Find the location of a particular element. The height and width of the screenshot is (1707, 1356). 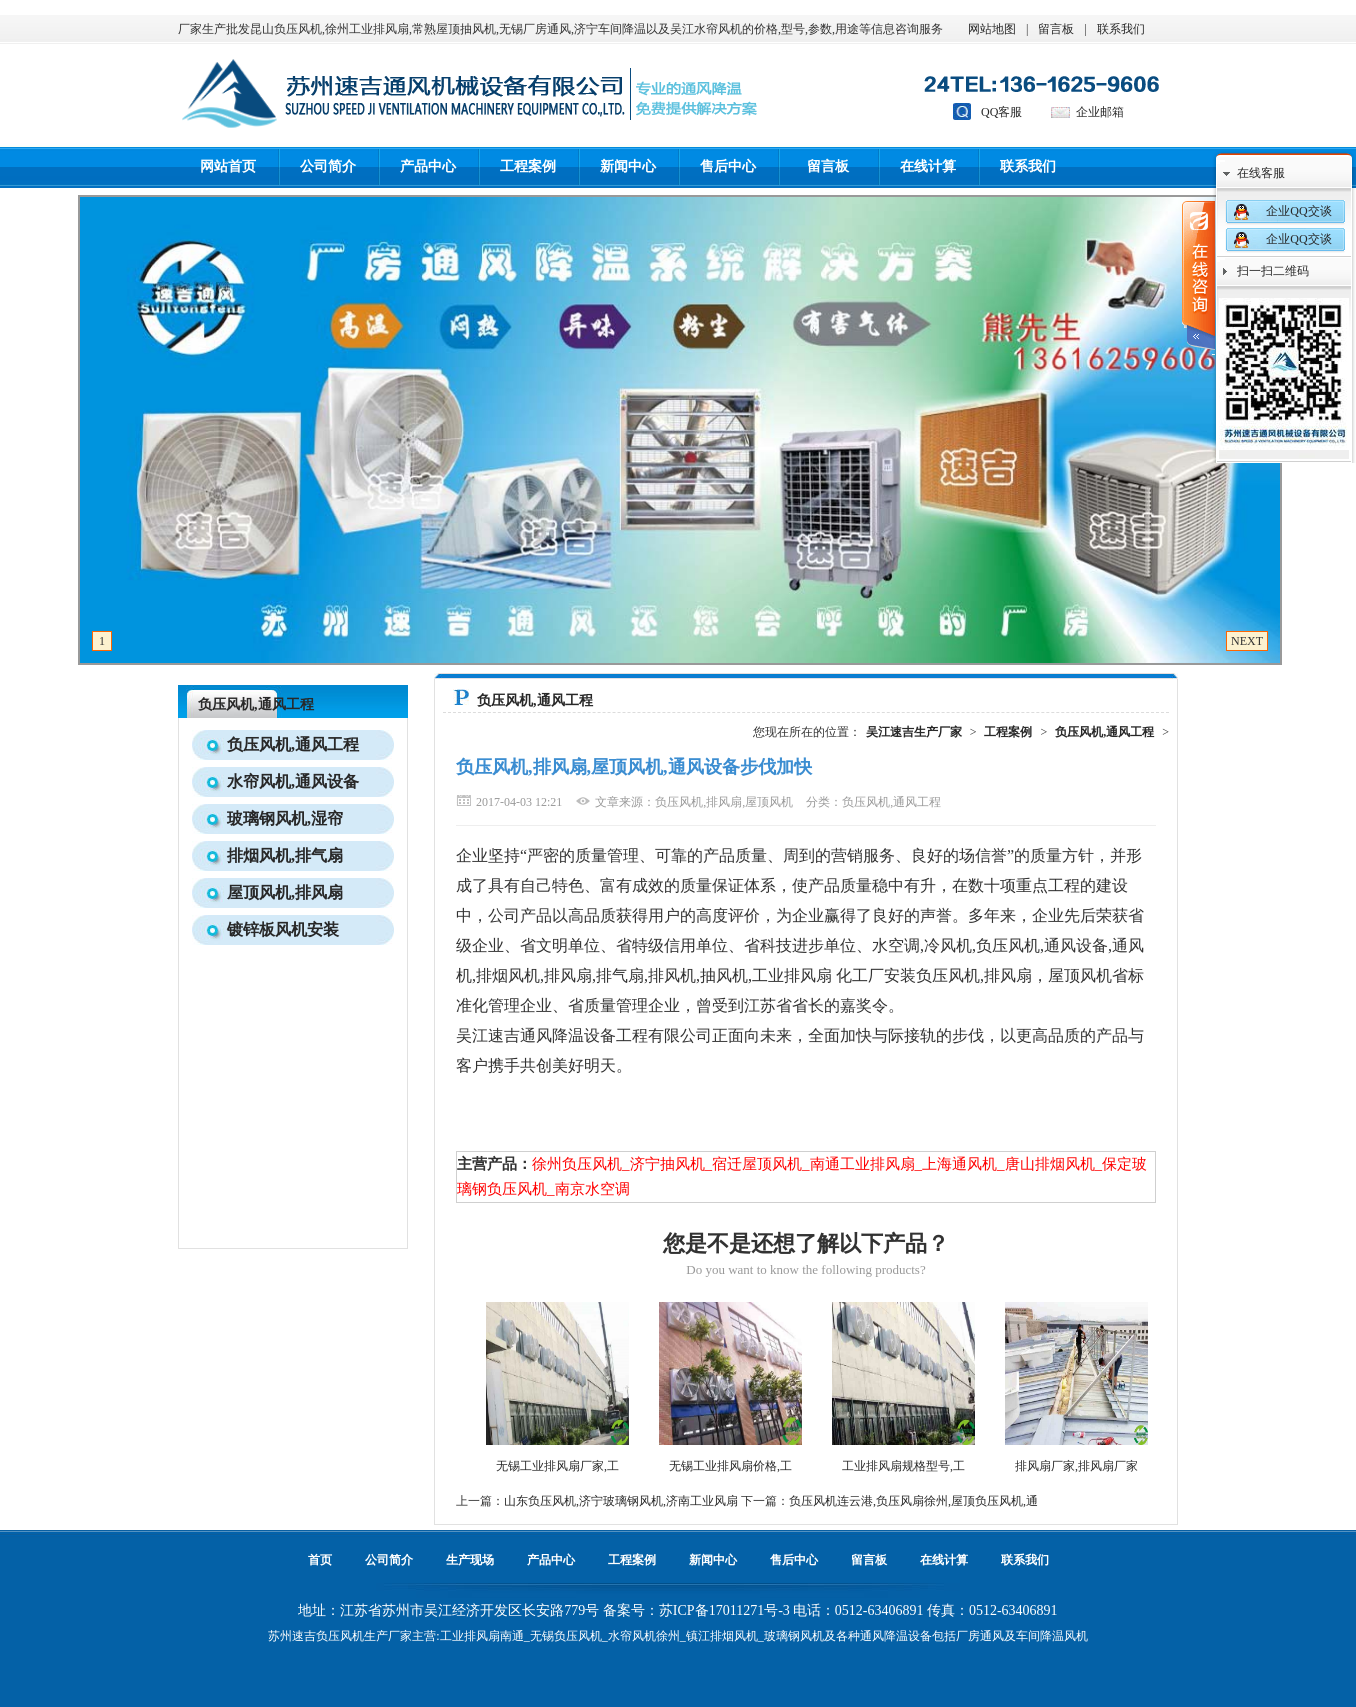

吴江速吉生产厂家 is located at coordinates (914, 732).